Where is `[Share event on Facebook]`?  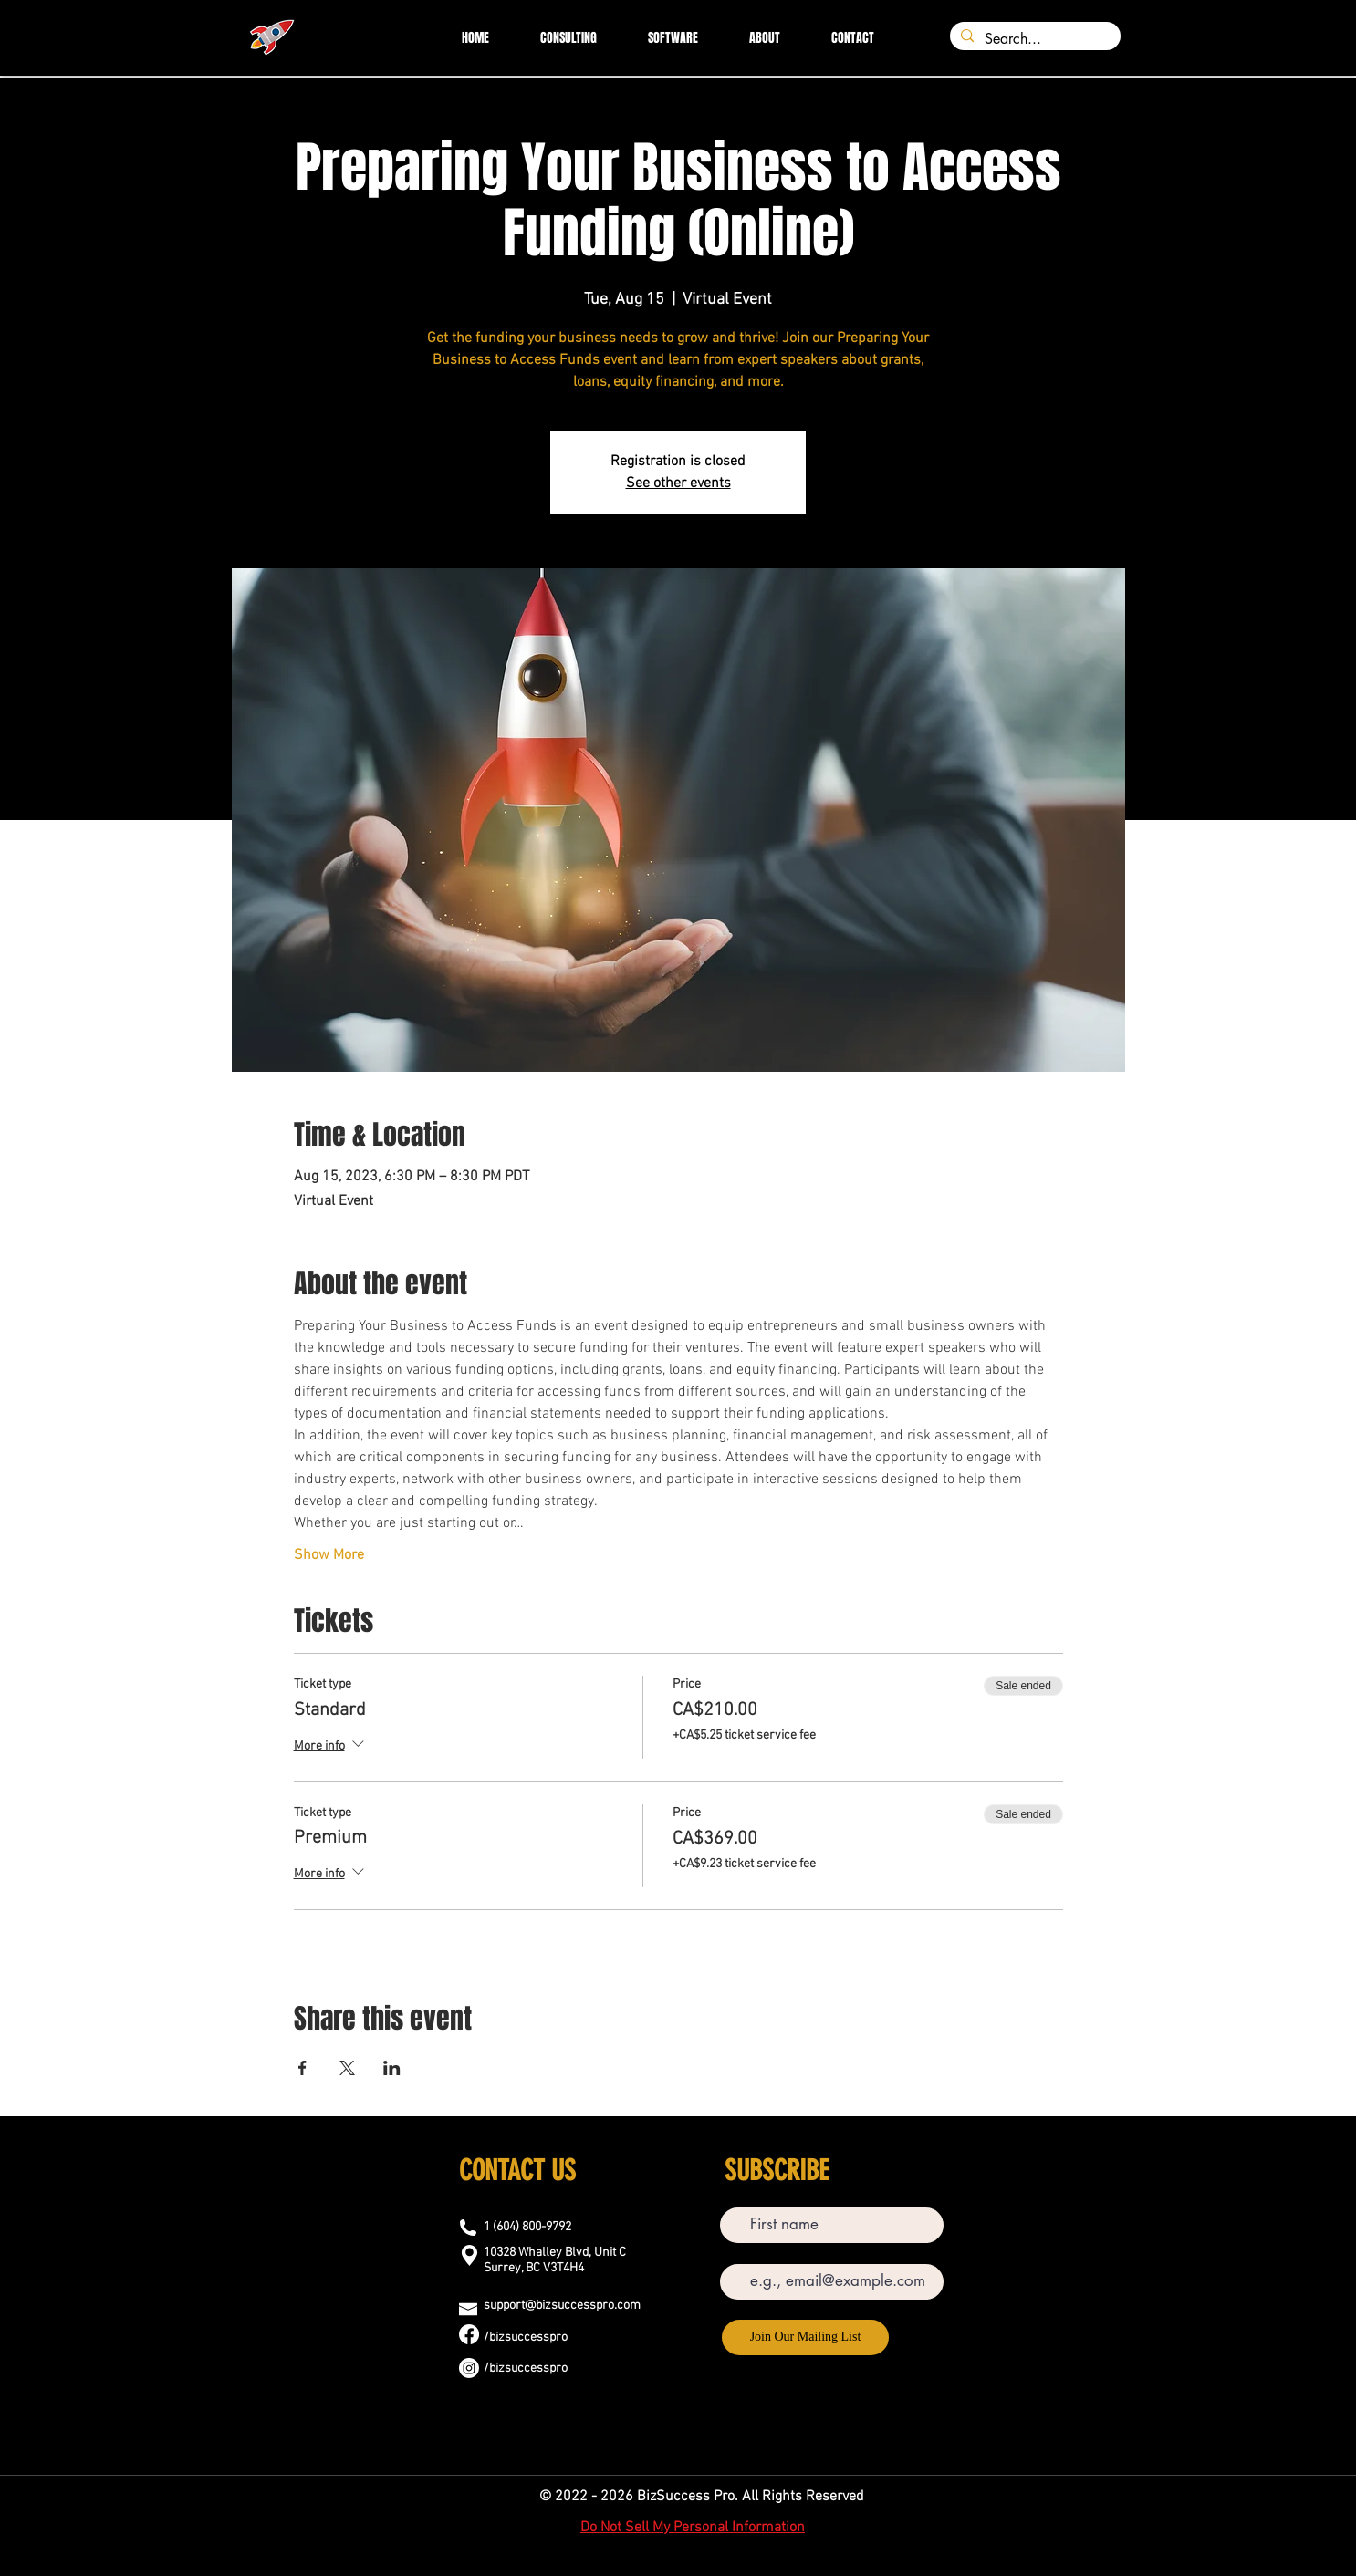
[Share event on Facebook] is located at coordinates (302, 2068).